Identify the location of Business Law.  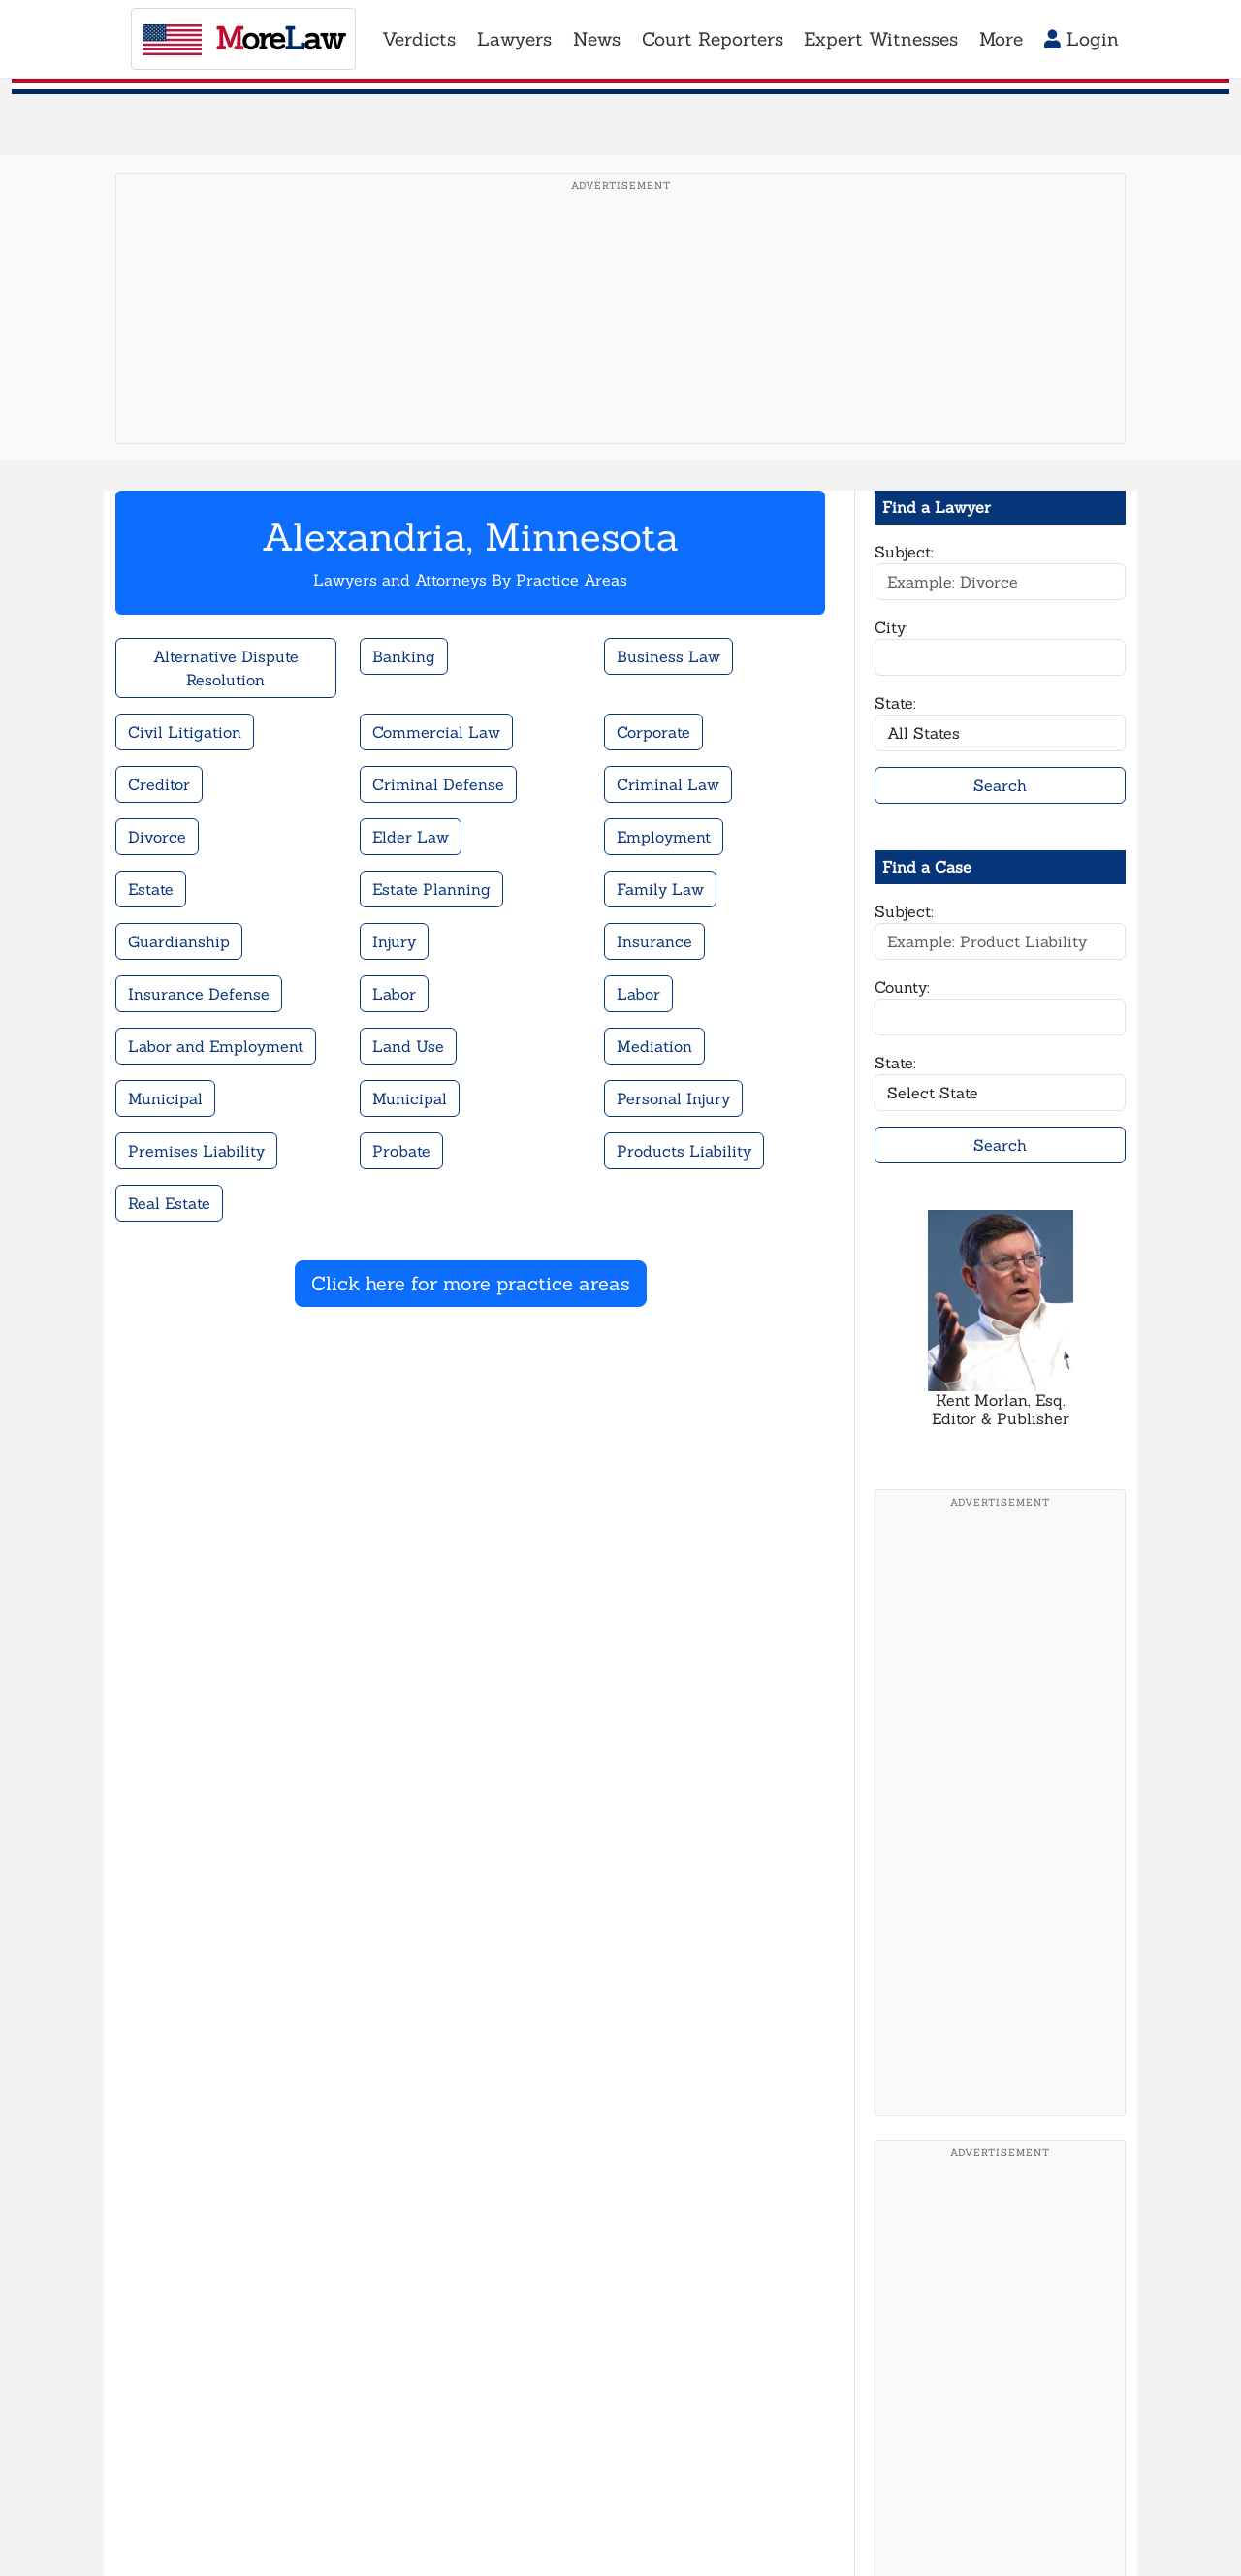
(668, 656).